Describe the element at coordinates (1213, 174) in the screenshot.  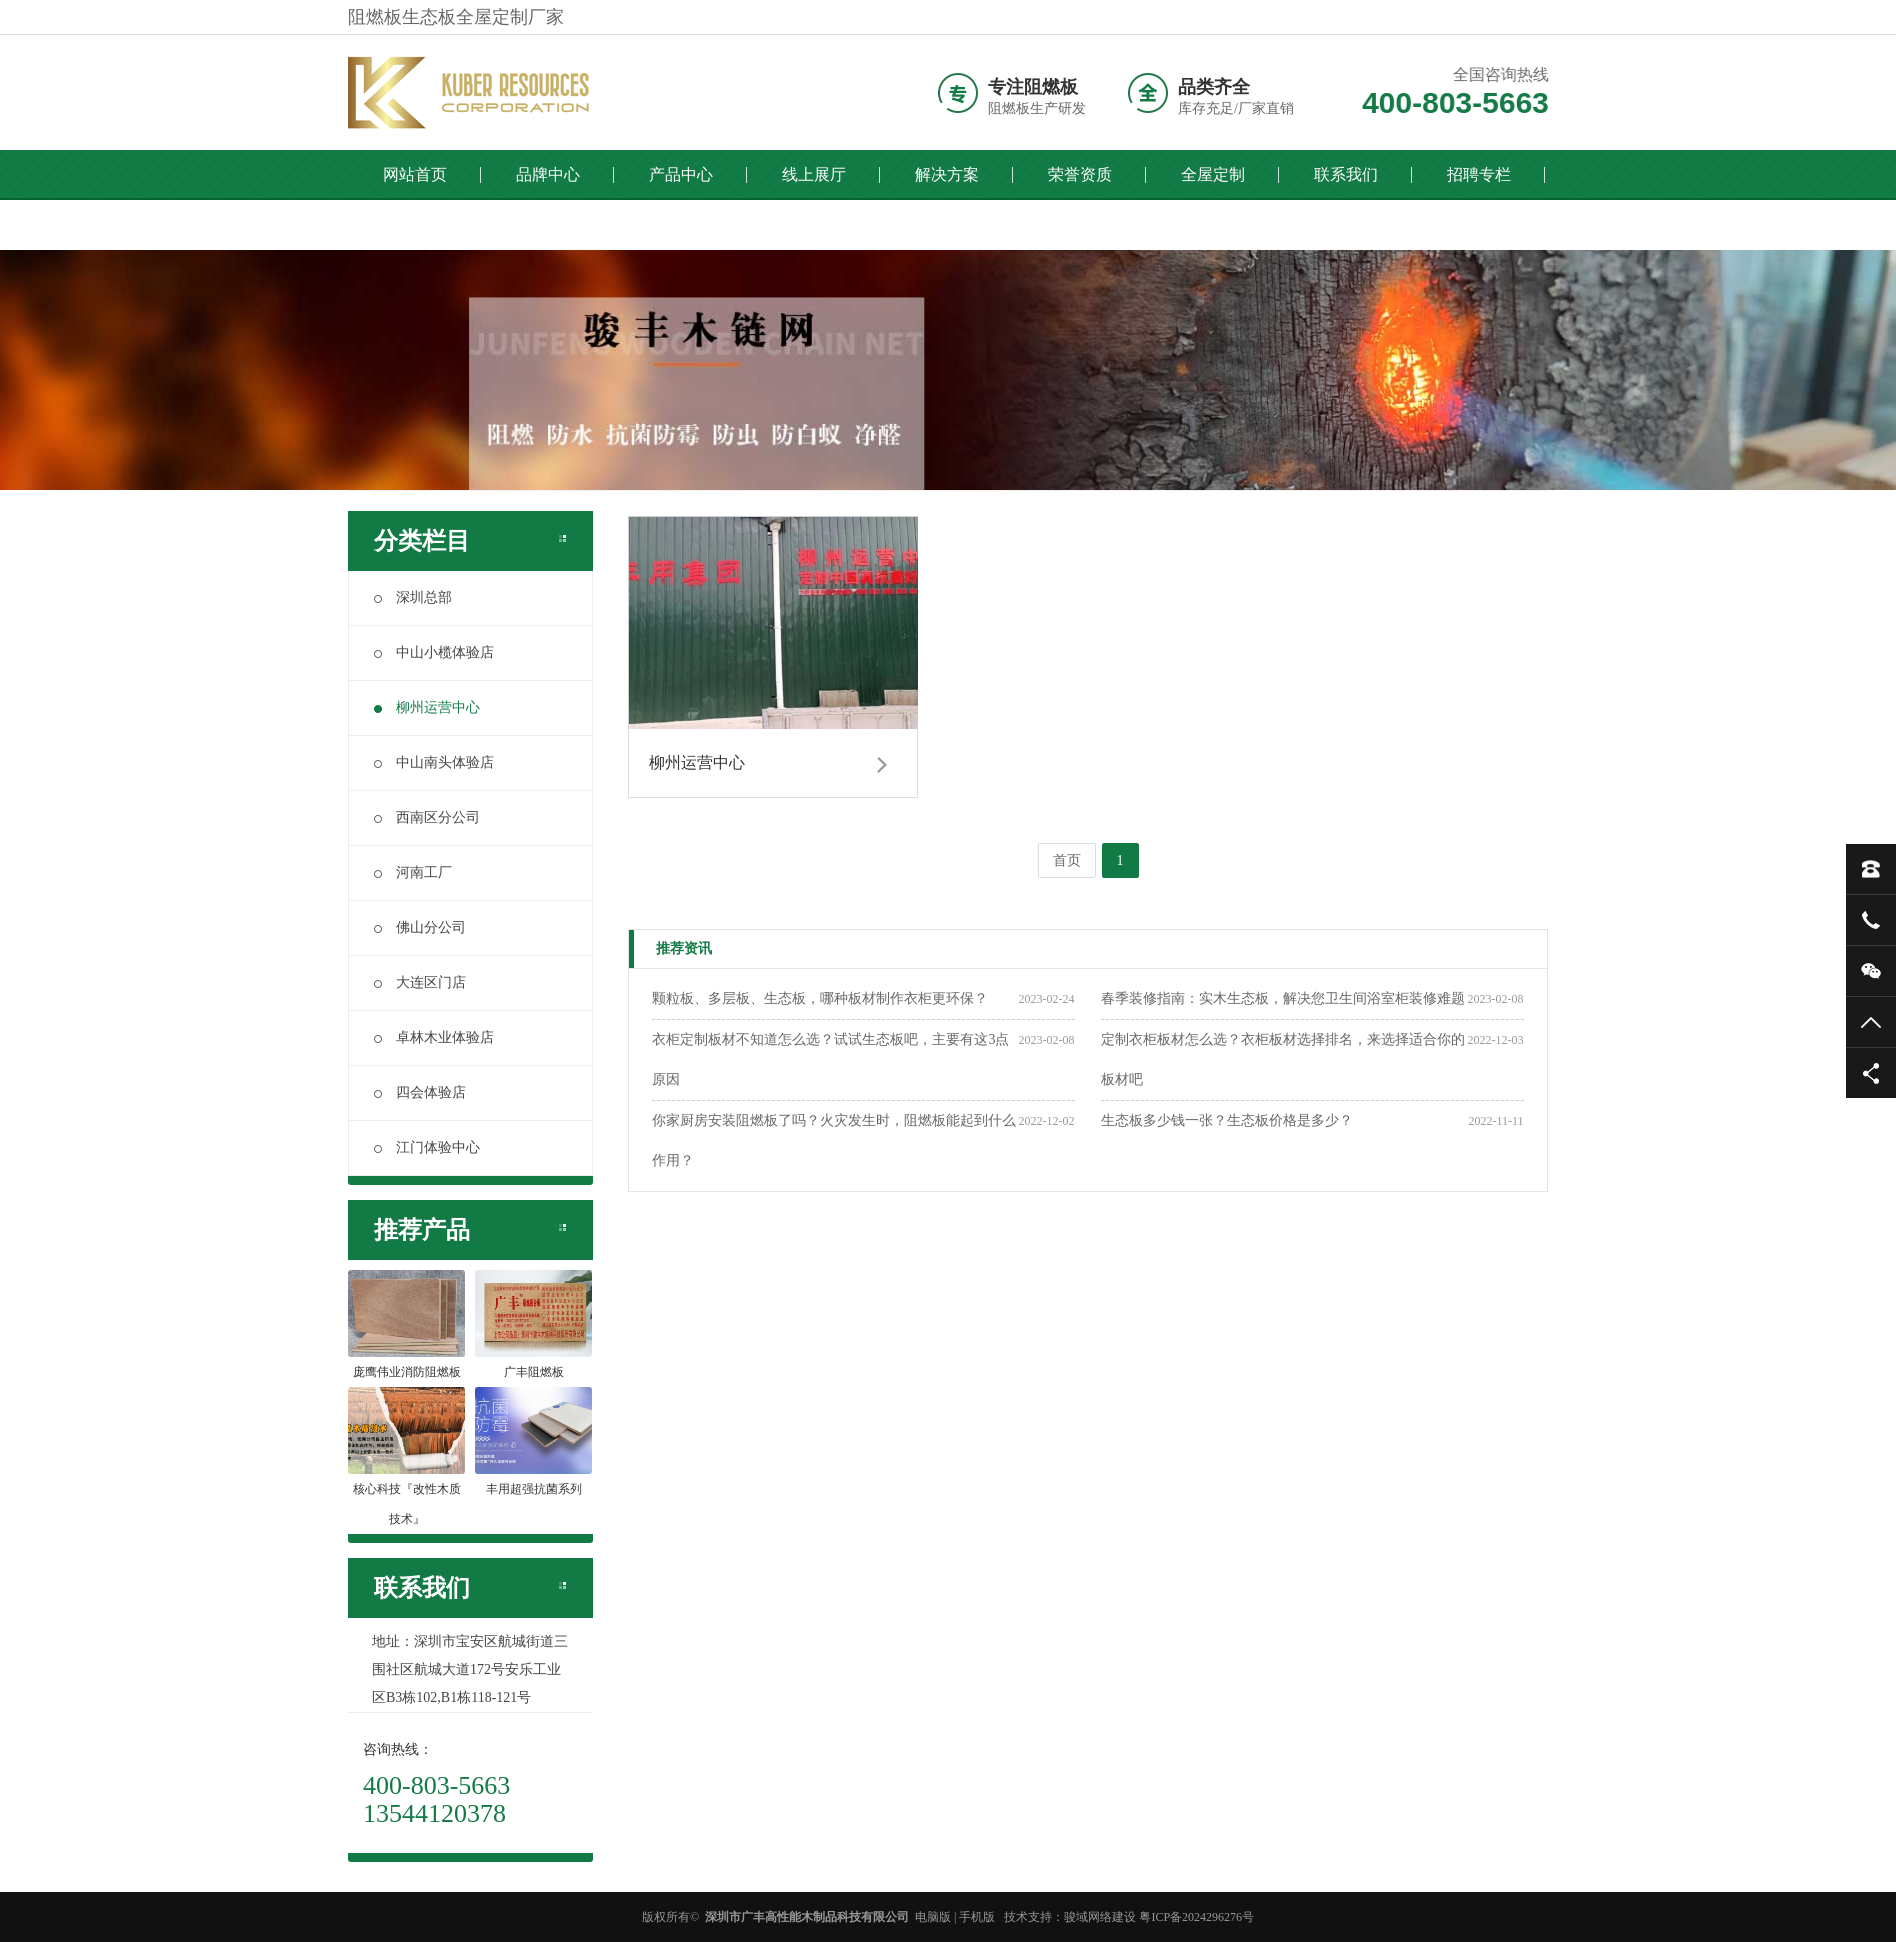
I see `全屋定制` at that location.